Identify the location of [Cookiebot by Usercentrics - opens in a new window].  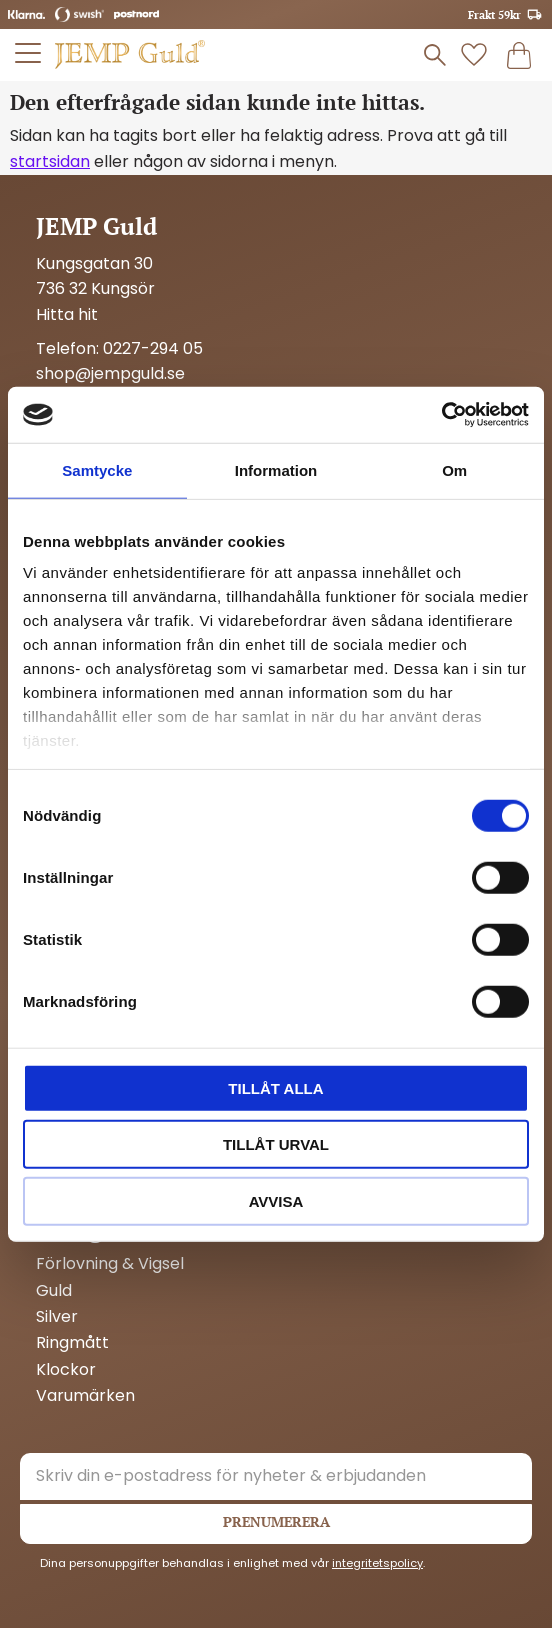
(441, 415).